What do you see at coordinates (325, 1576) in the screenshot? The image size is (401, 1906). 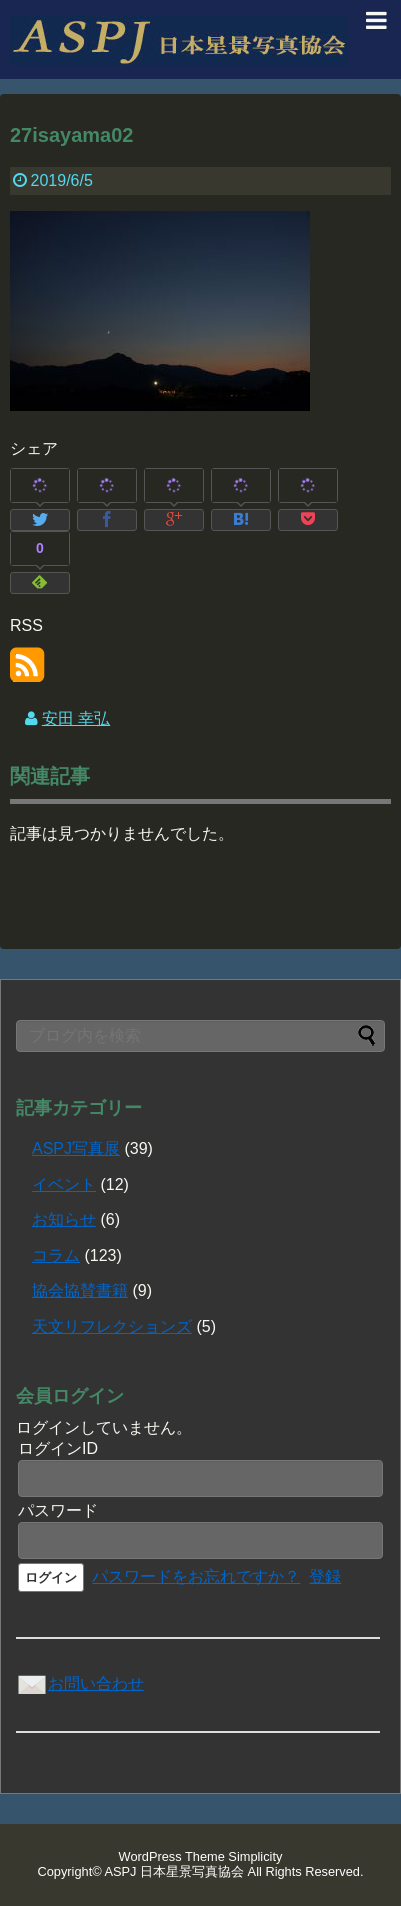 I see `登録` at bounding box center [325, 1576].